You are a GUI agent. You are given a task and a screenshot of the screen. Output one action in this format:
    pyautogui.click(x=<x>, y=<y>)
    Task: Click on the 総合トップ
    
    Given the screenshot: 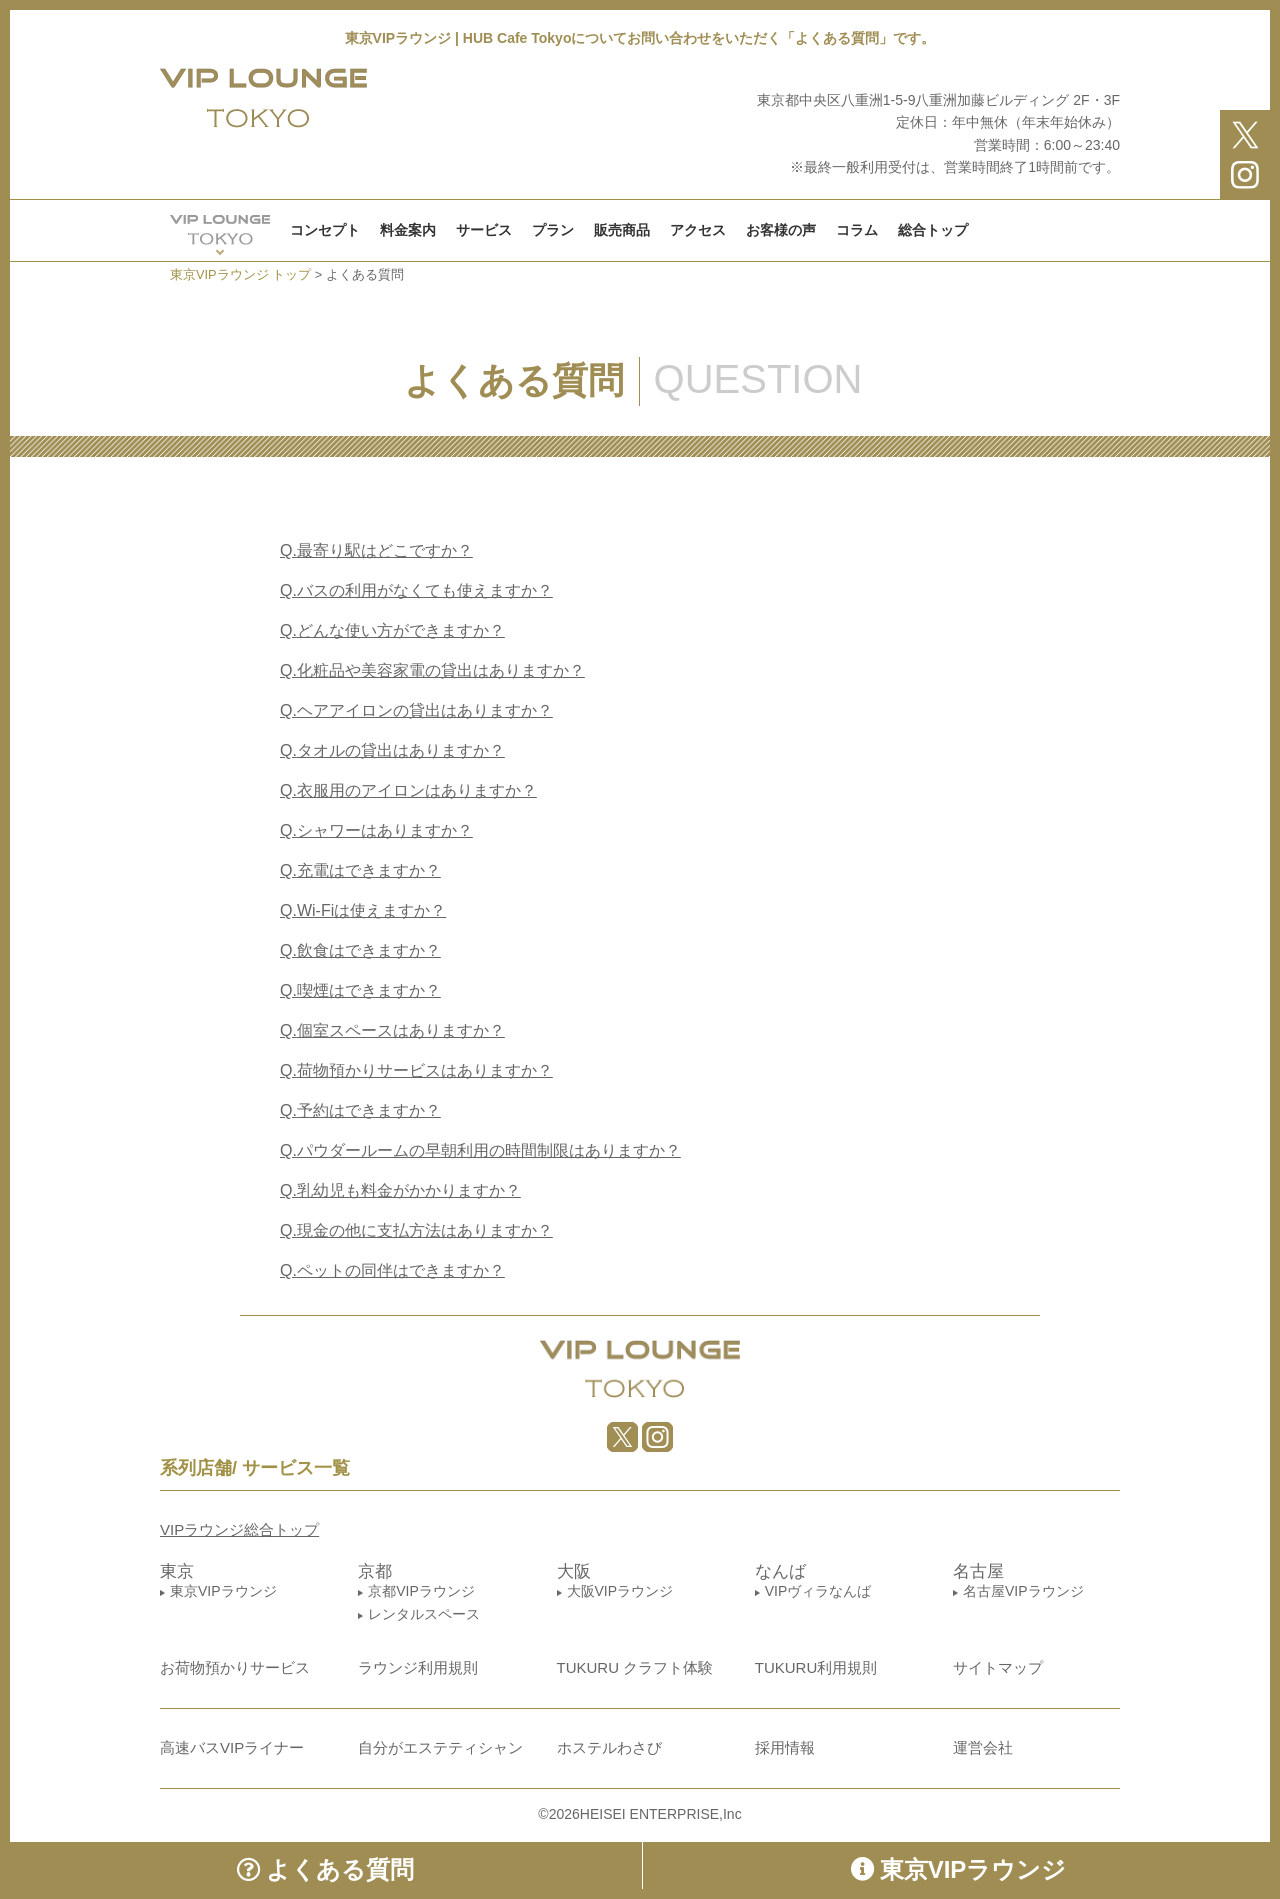 What is the action you would take?
    pyautogui.click(x=933, y=230)
    